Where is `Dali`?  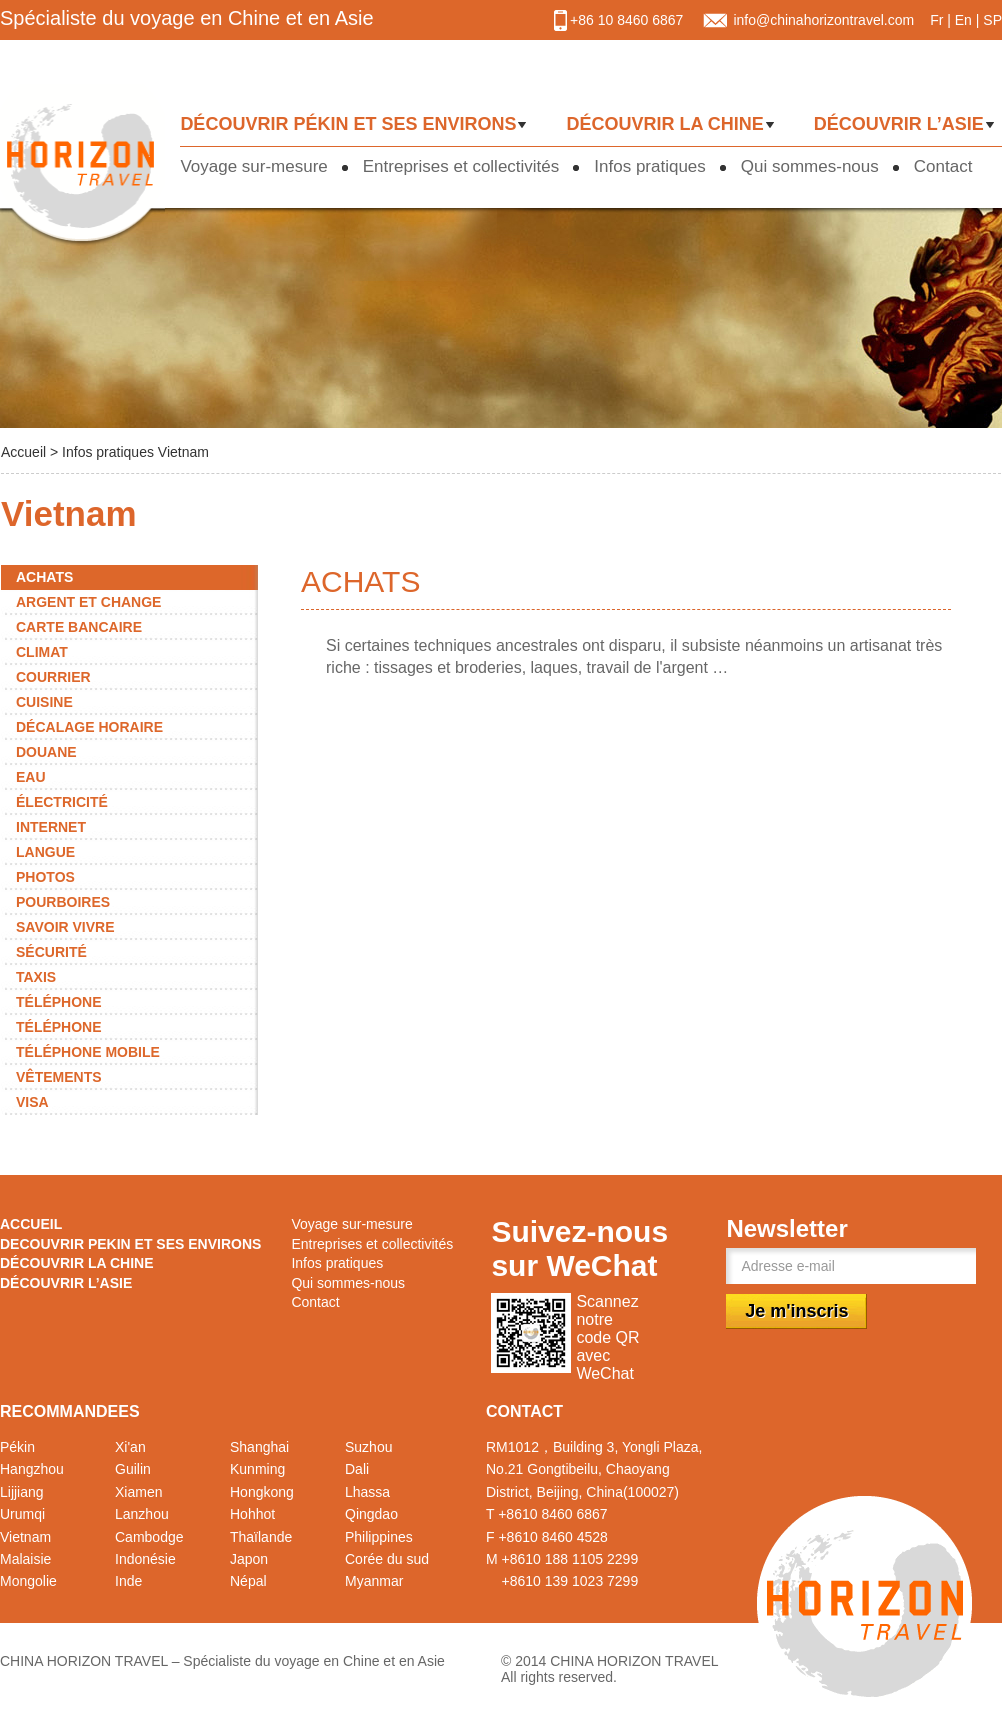 Dali is located at coordinates (357, 1469).